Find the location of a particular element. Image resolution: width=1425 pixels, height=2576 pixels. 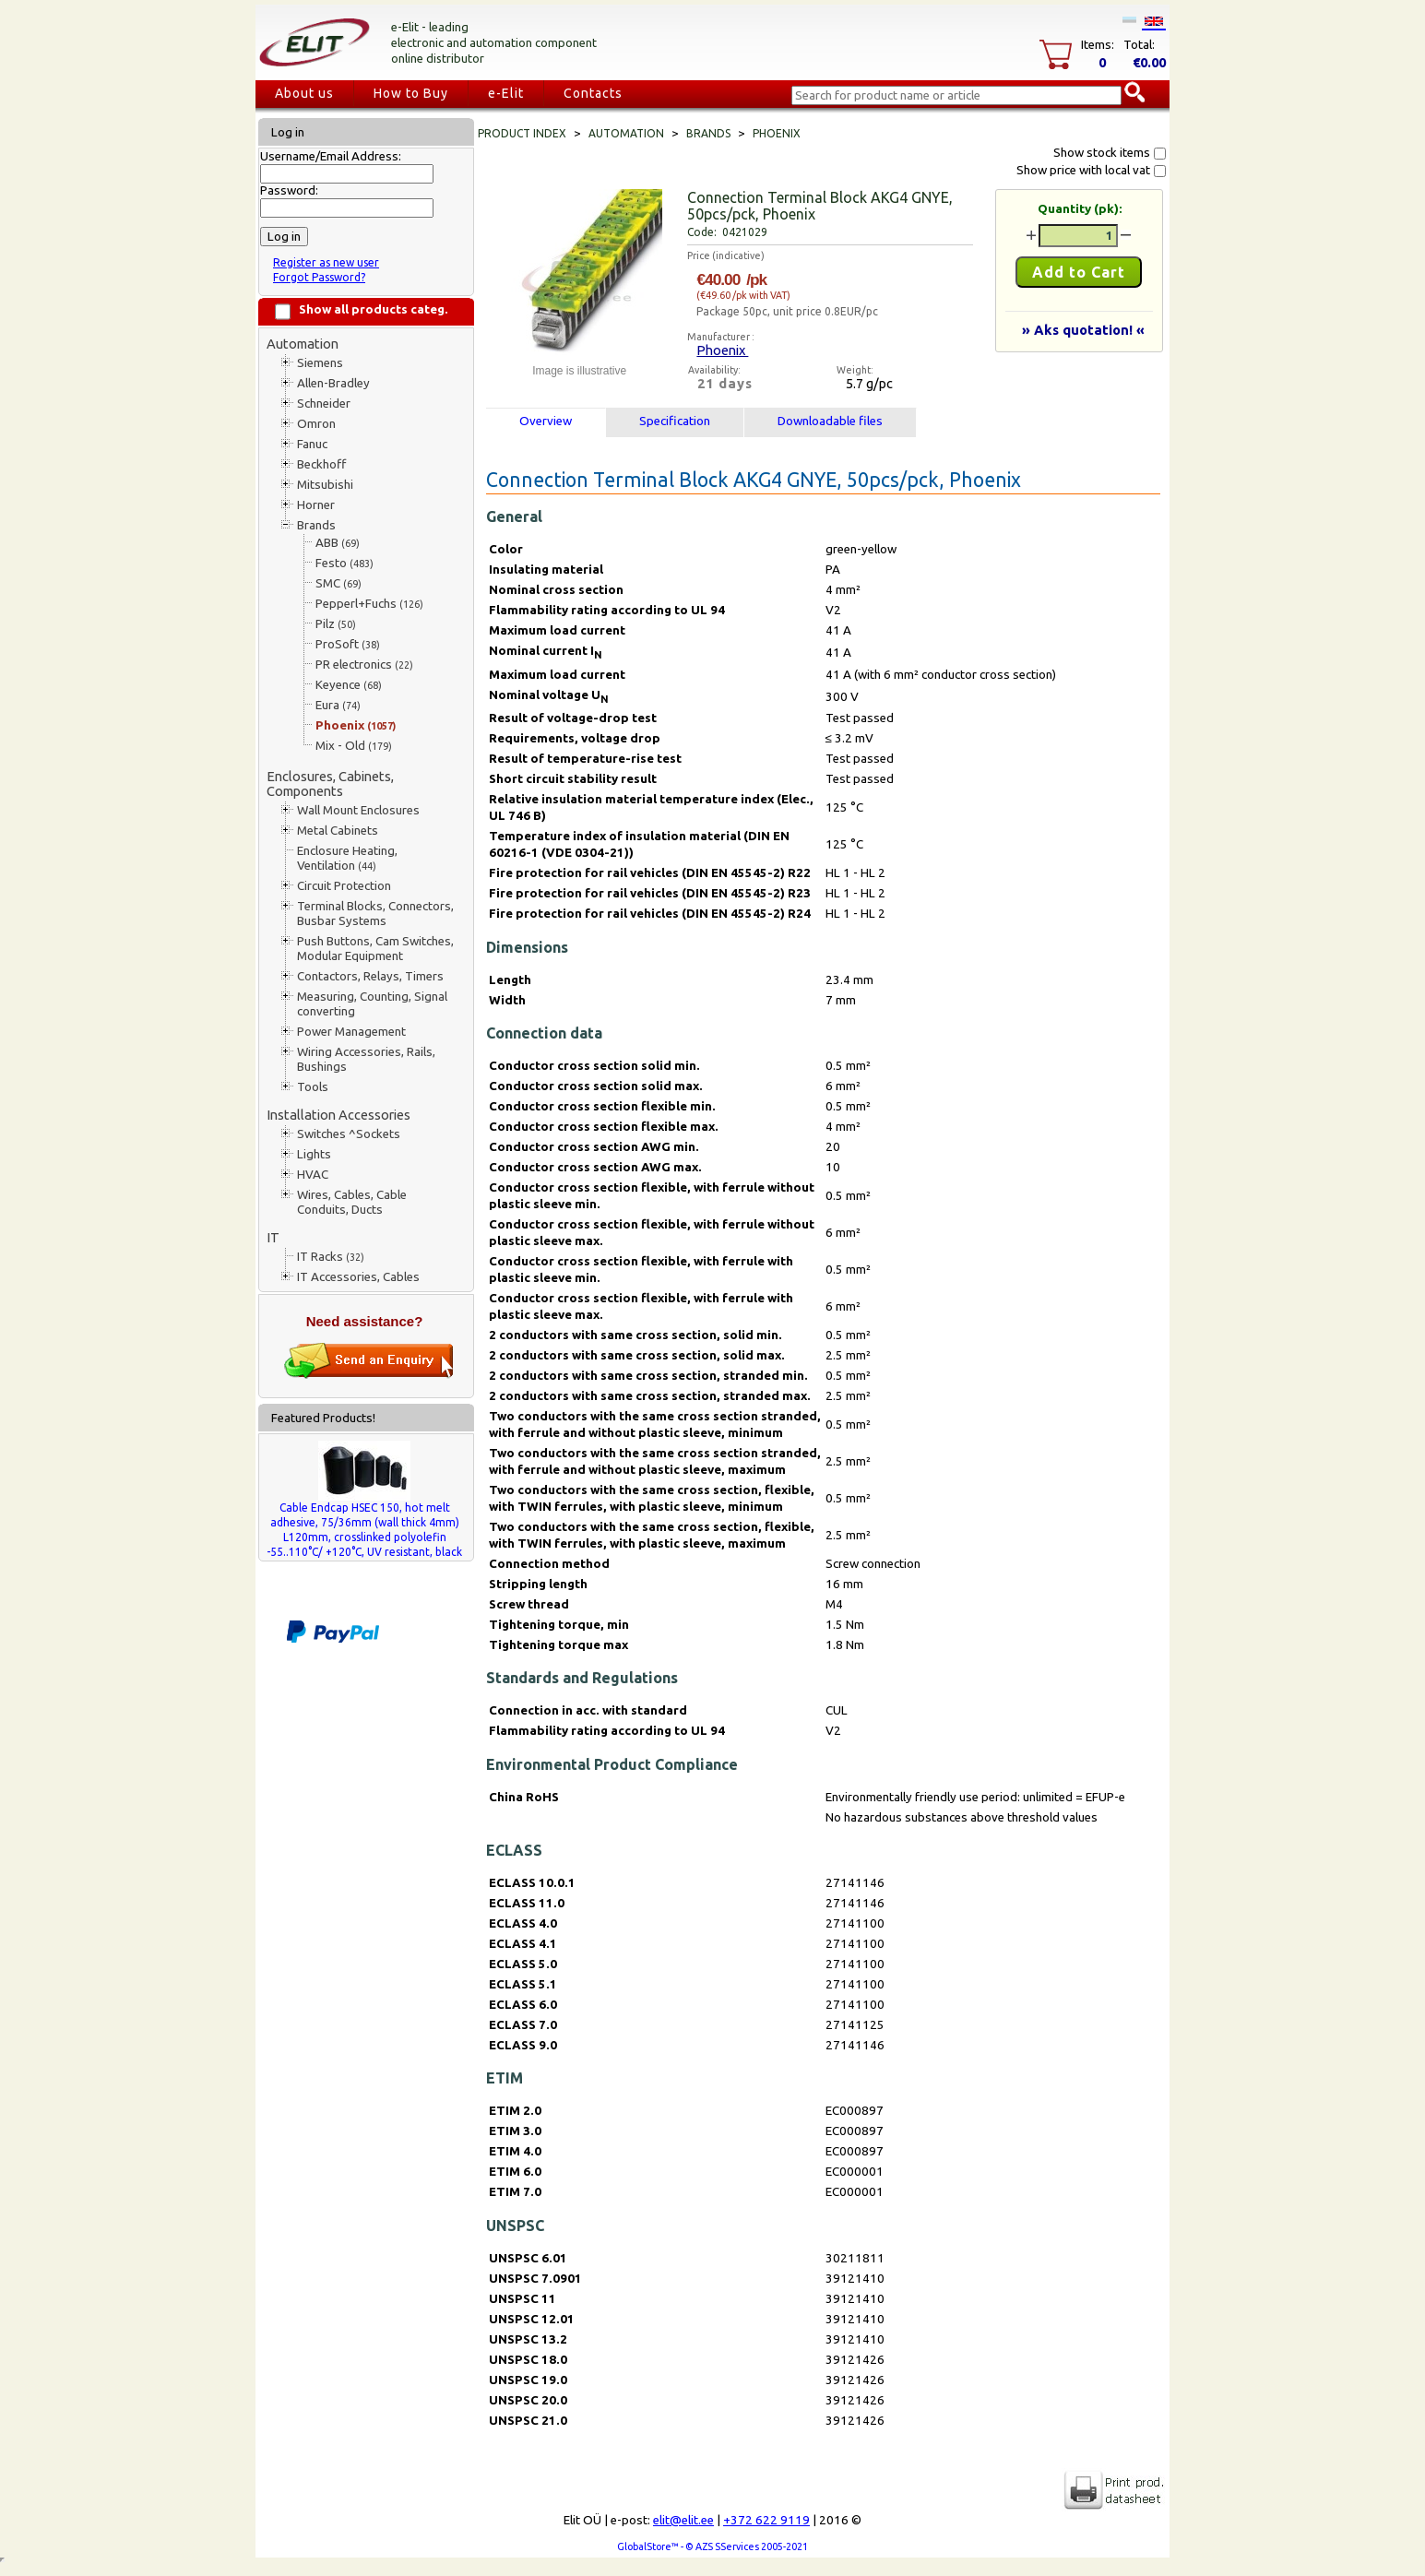

Mix - Old is located at coordinates (353, 746).